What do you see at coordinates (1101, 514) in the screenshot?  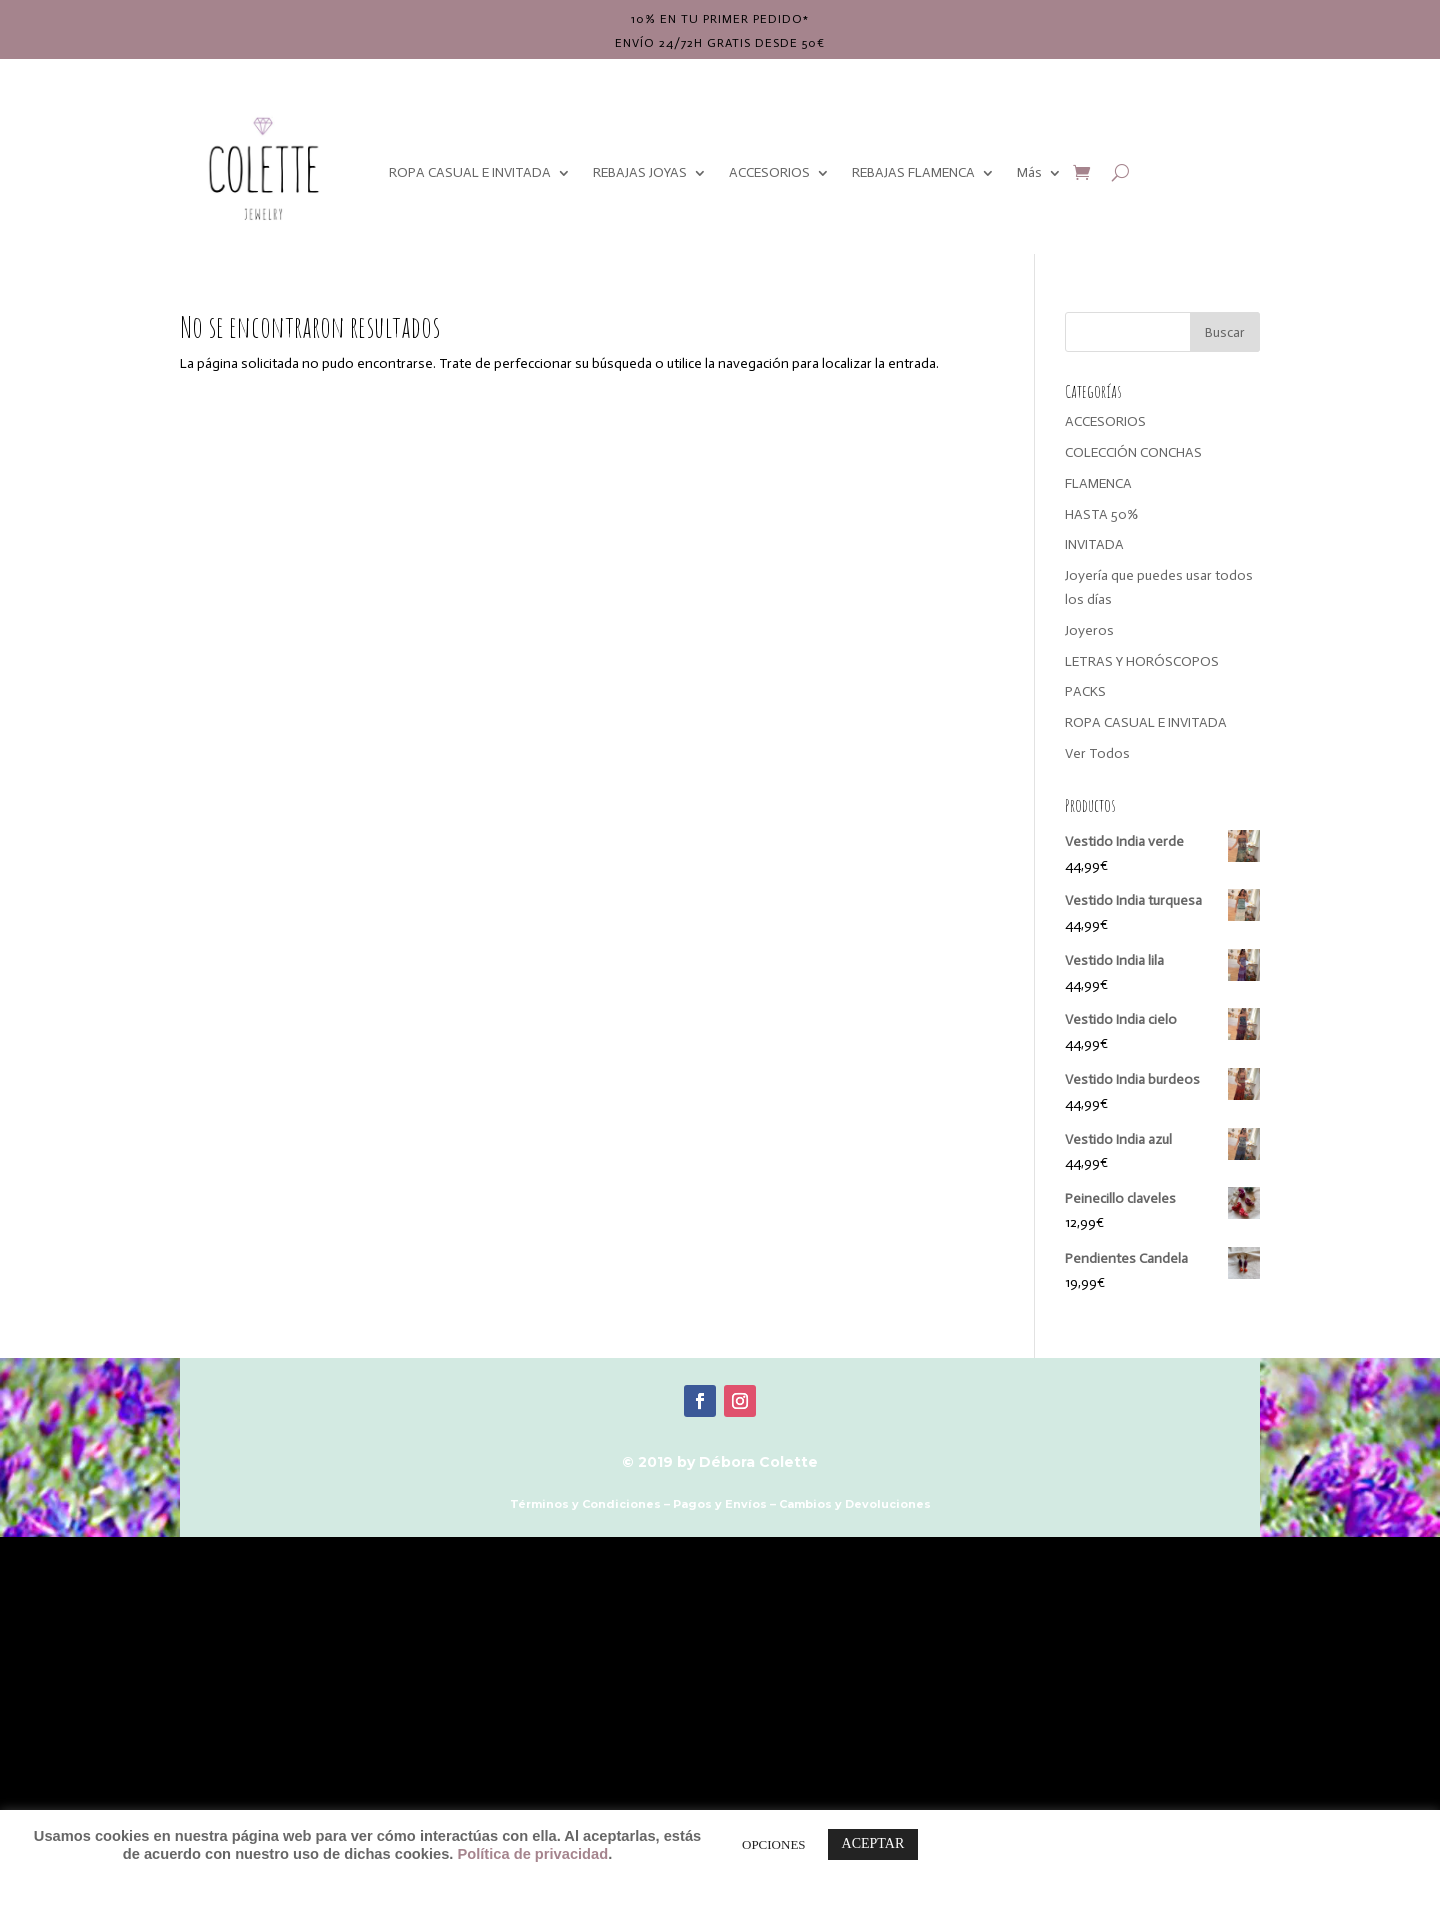 I see `HASTA 50%` at bounding box center [1101, 514].